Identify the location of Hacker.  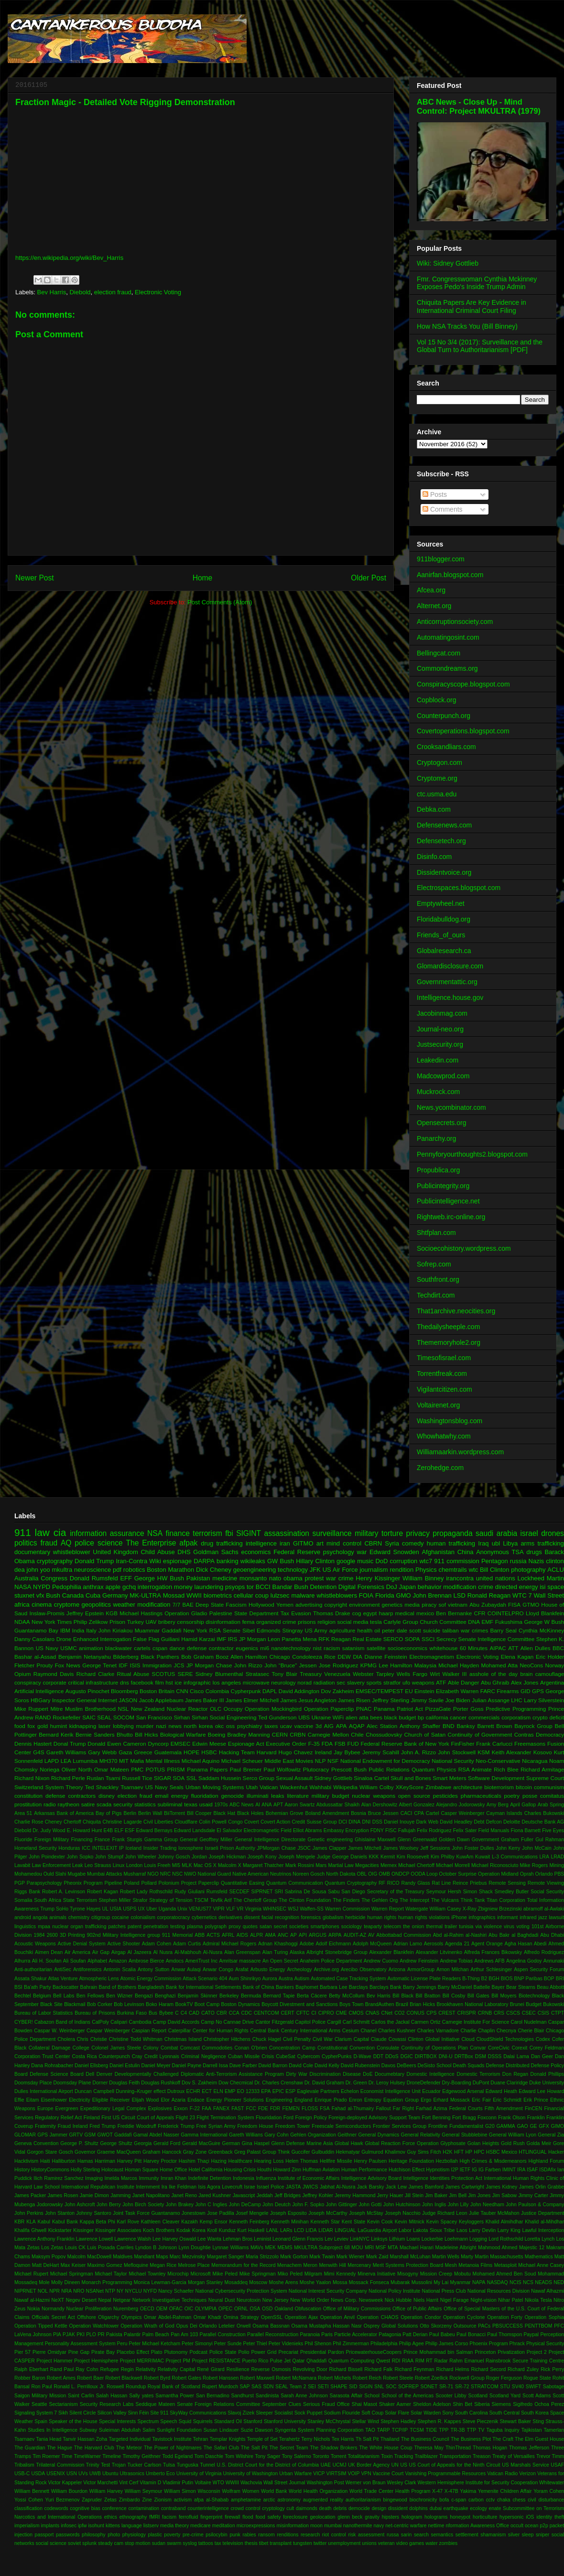
(556, 2152).